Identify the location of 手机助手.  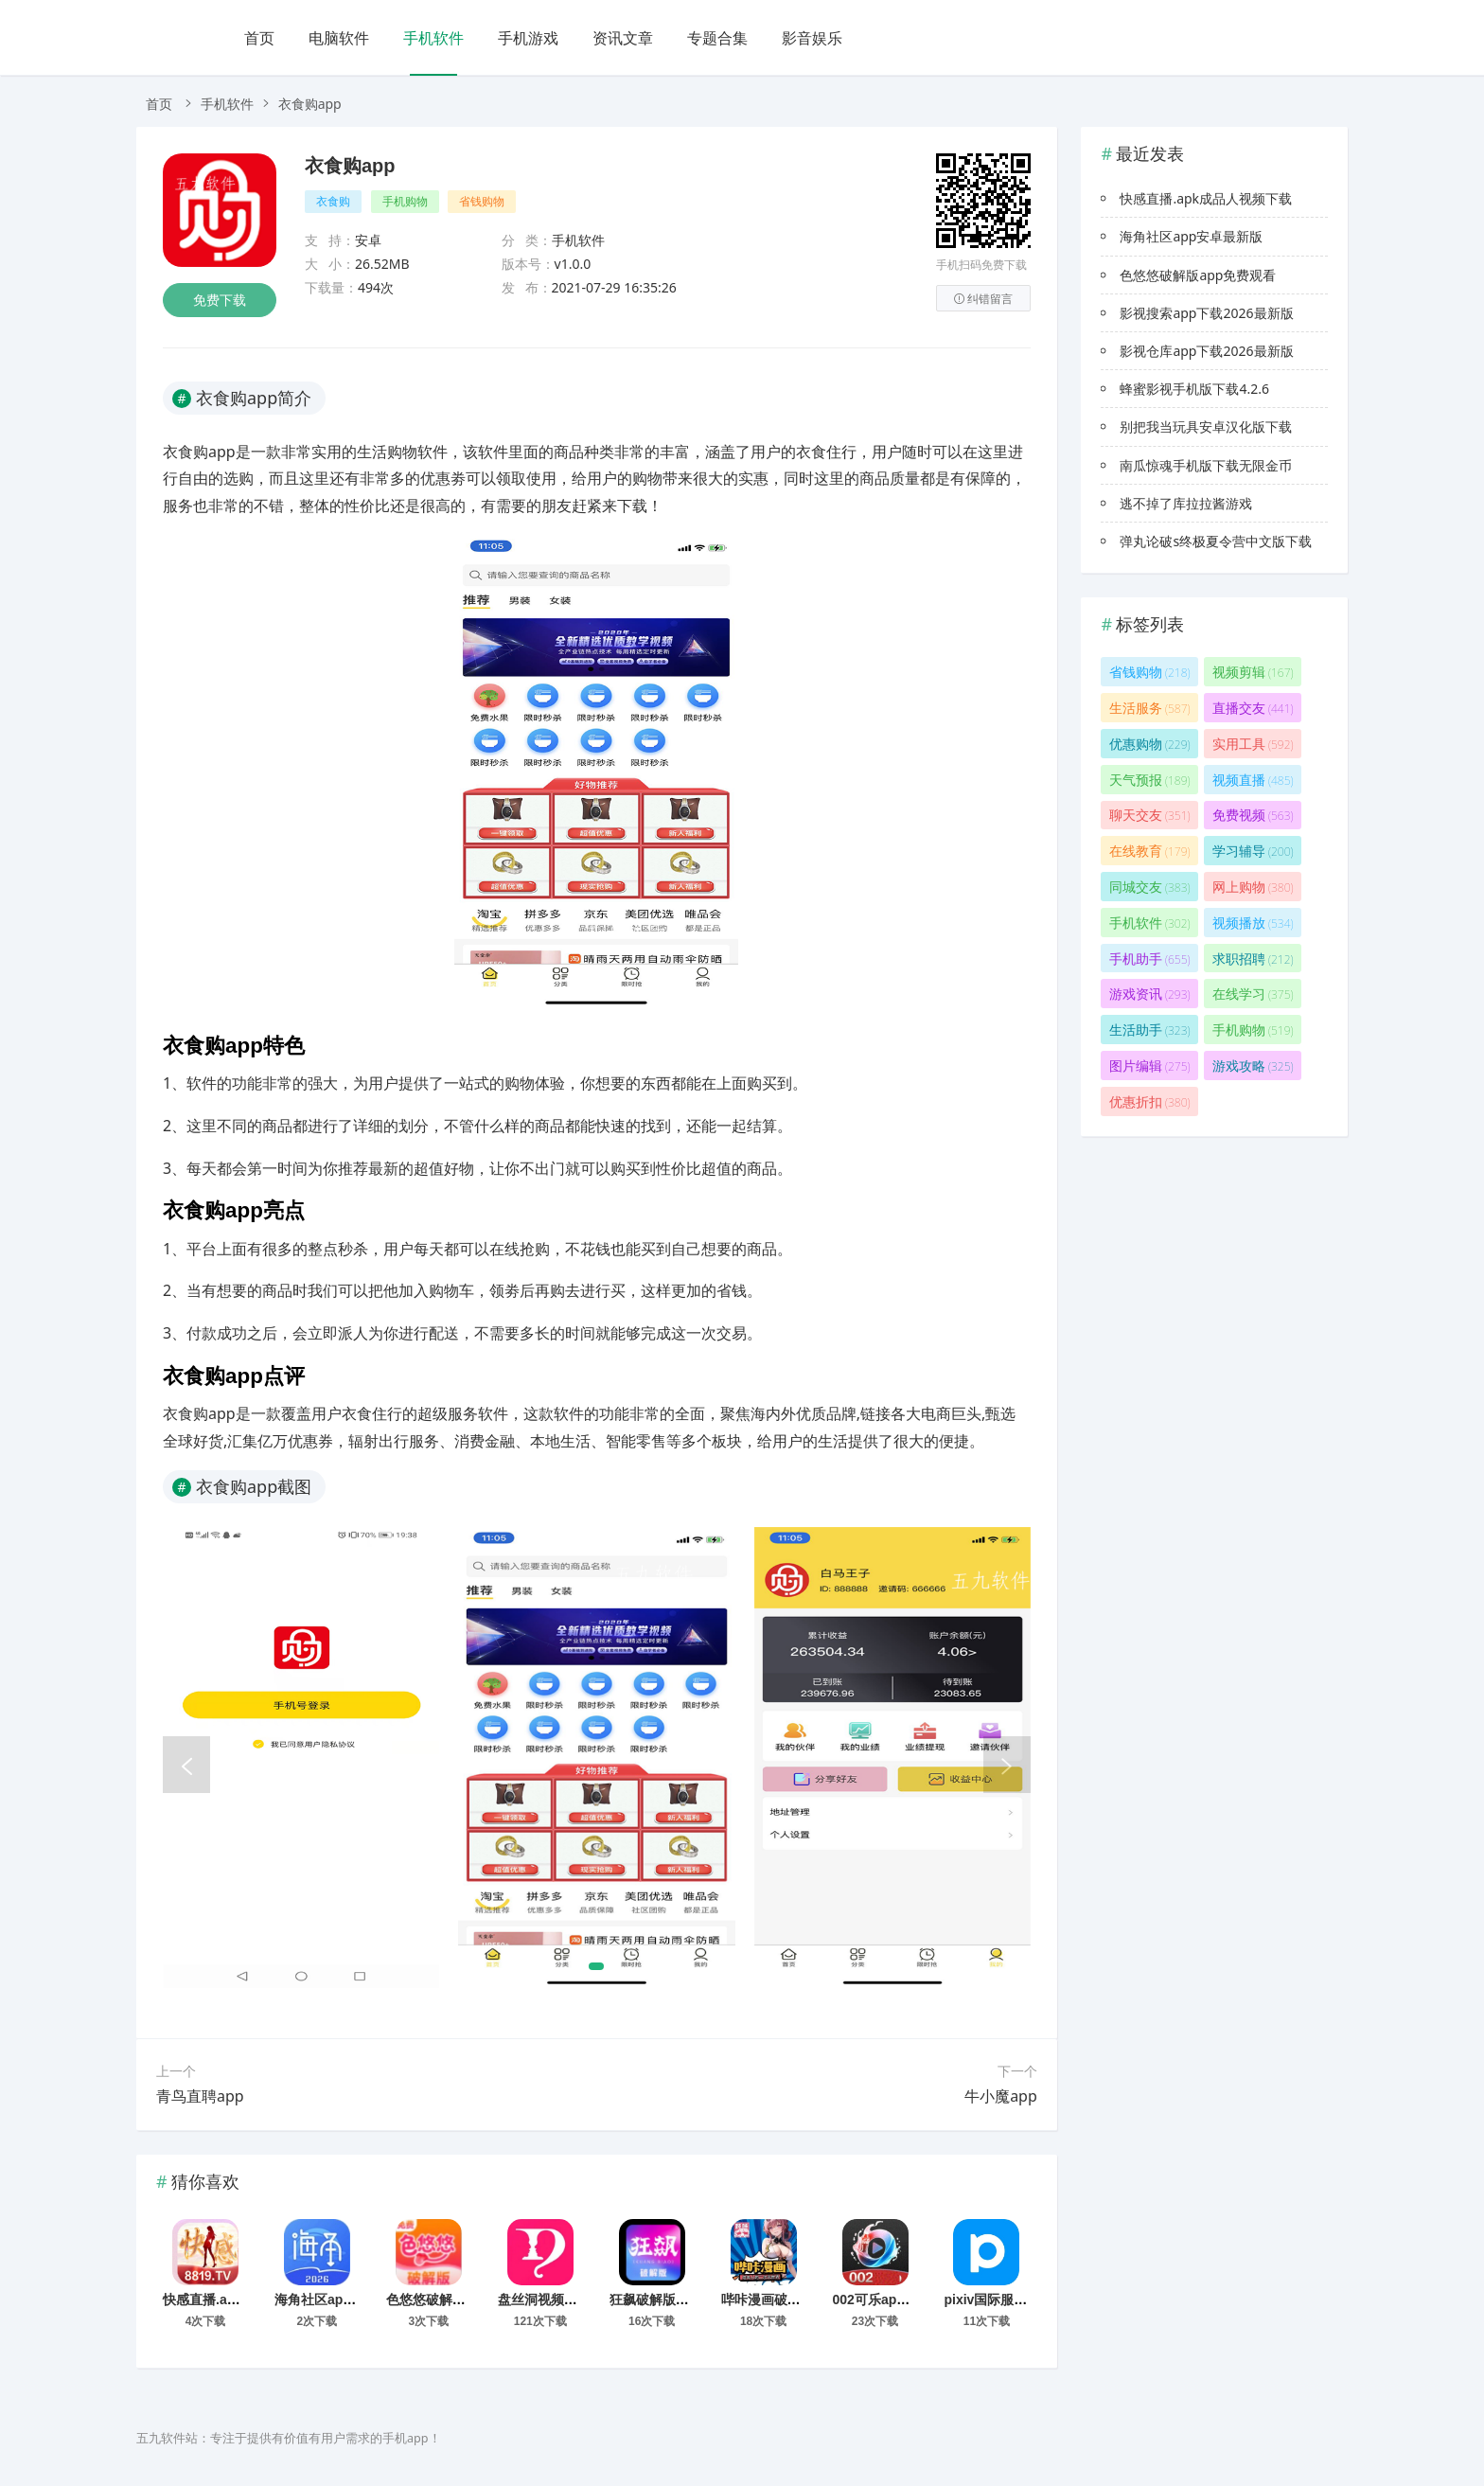
(1150, 959).